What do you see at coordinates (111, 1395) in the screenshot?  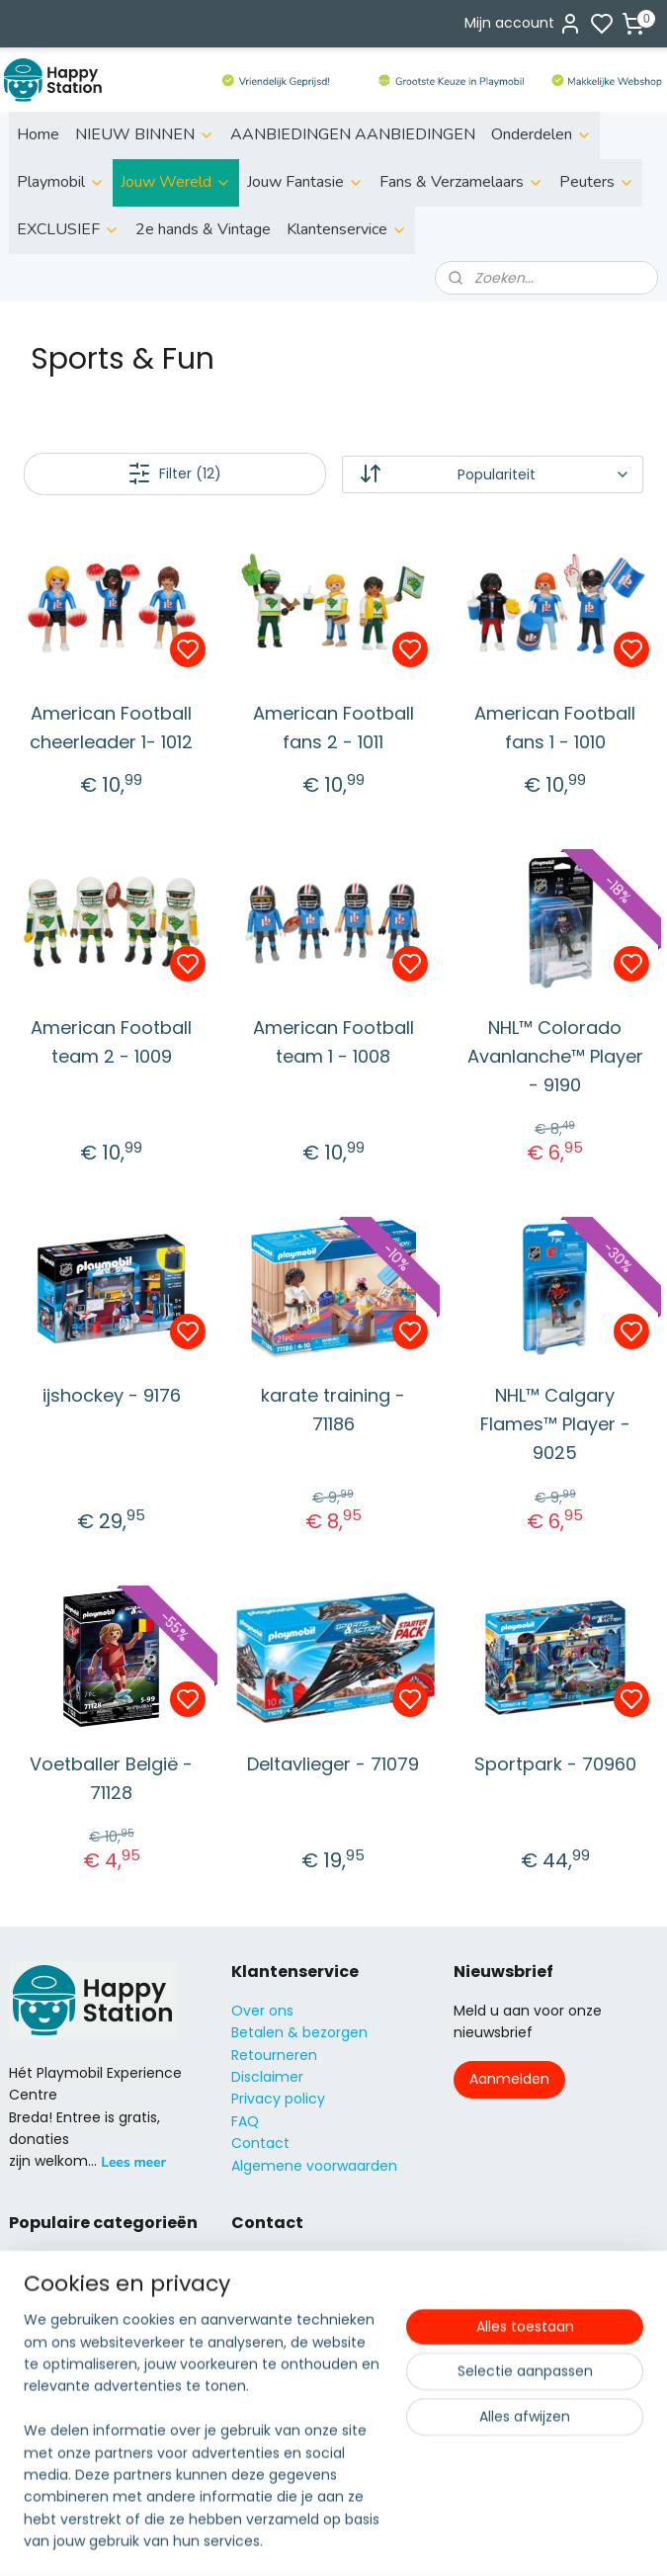 I see `ijshockey - 9176` at bounding box center [111, 1395].